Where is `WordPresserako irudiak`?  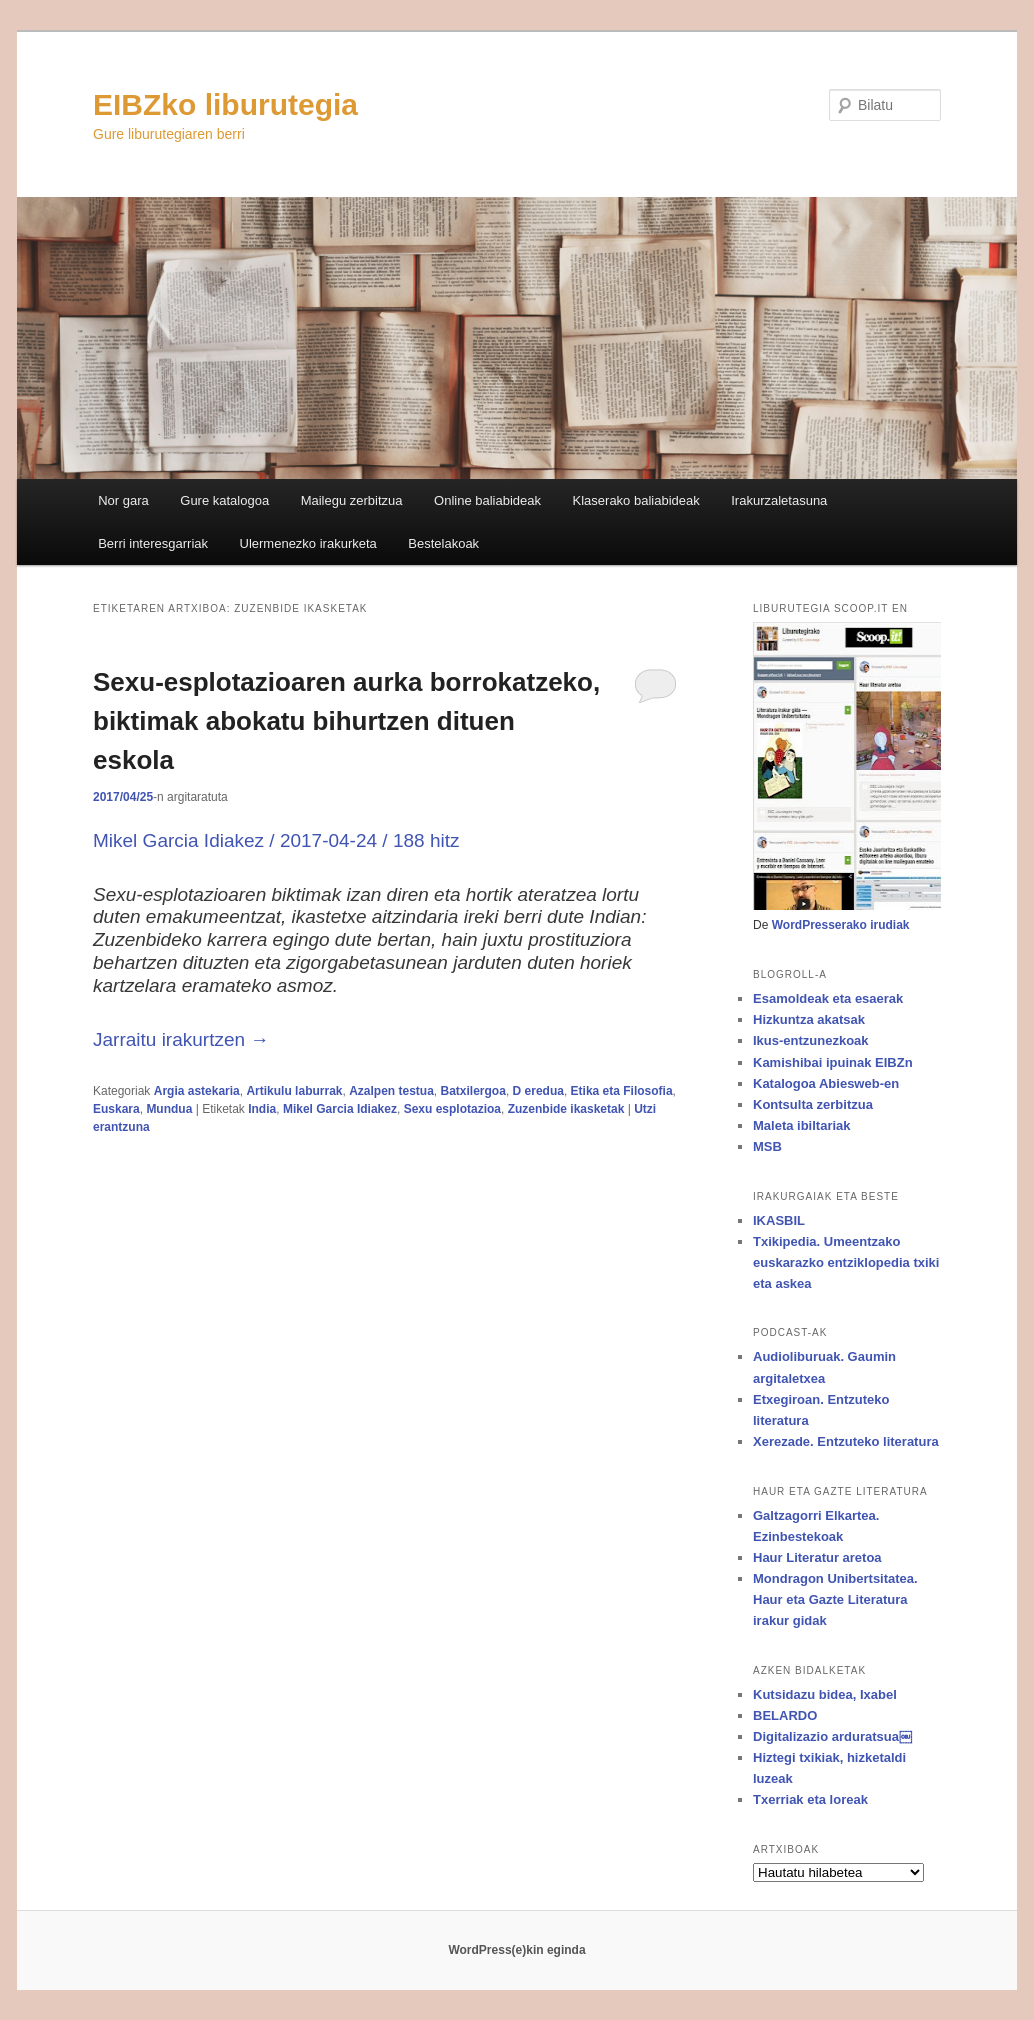
WordPresserako irudiak is located at coordinates (841, 925).